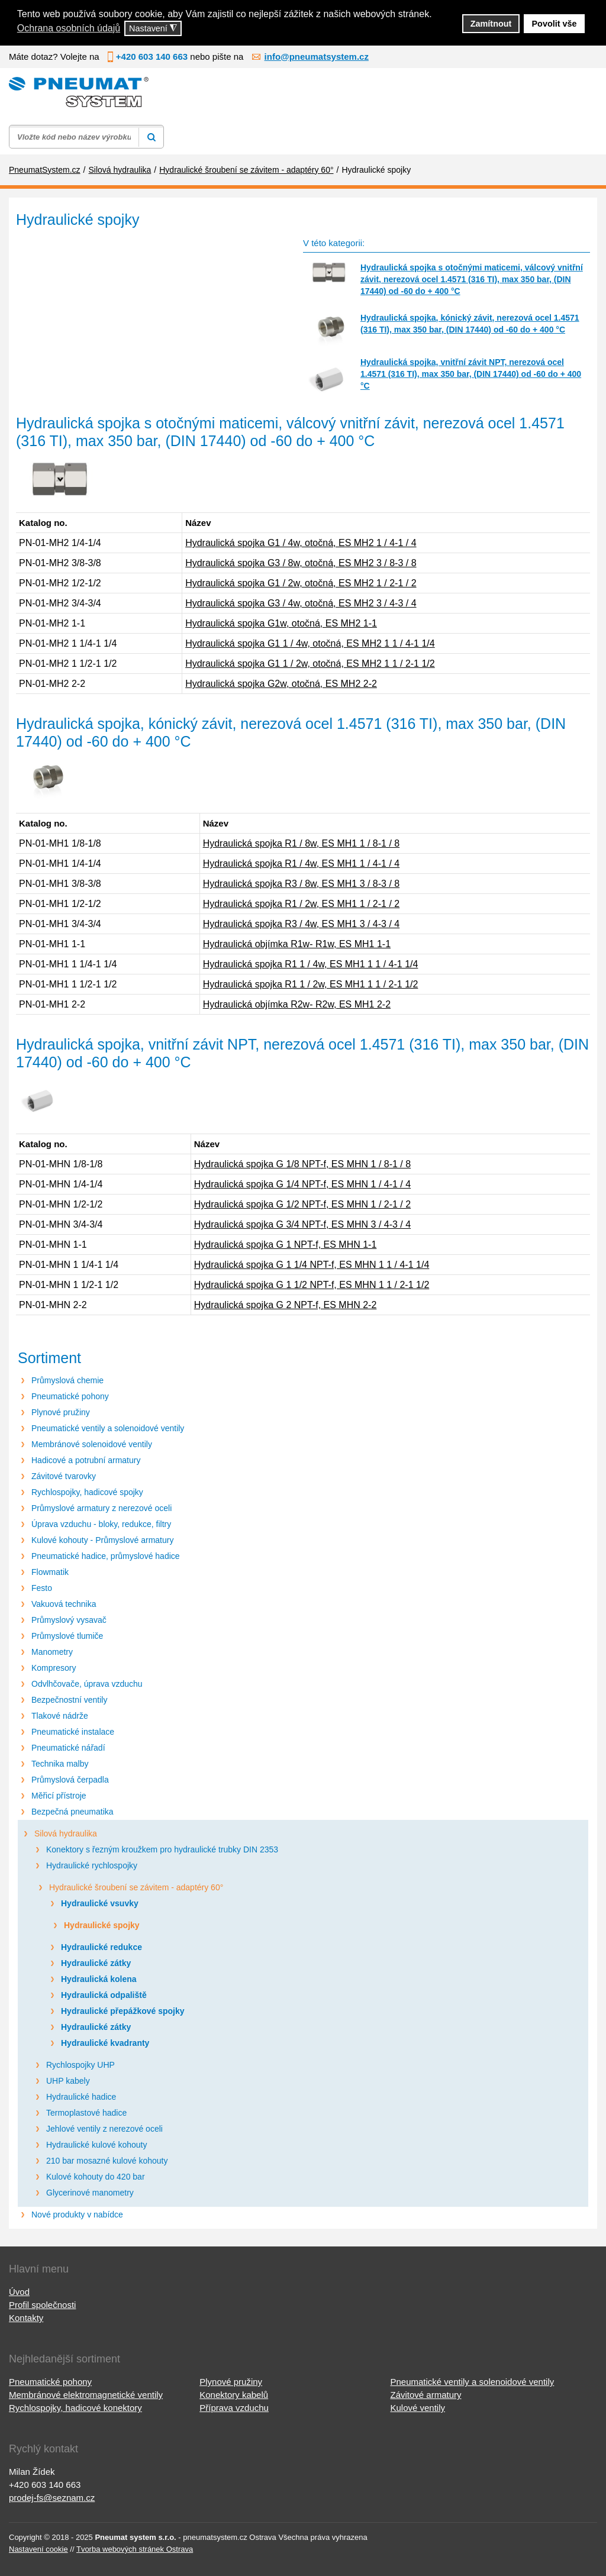 The width and height of the screenshot is (606, 2576). I want to click on Silová hydraulika, so click(65, 1833).